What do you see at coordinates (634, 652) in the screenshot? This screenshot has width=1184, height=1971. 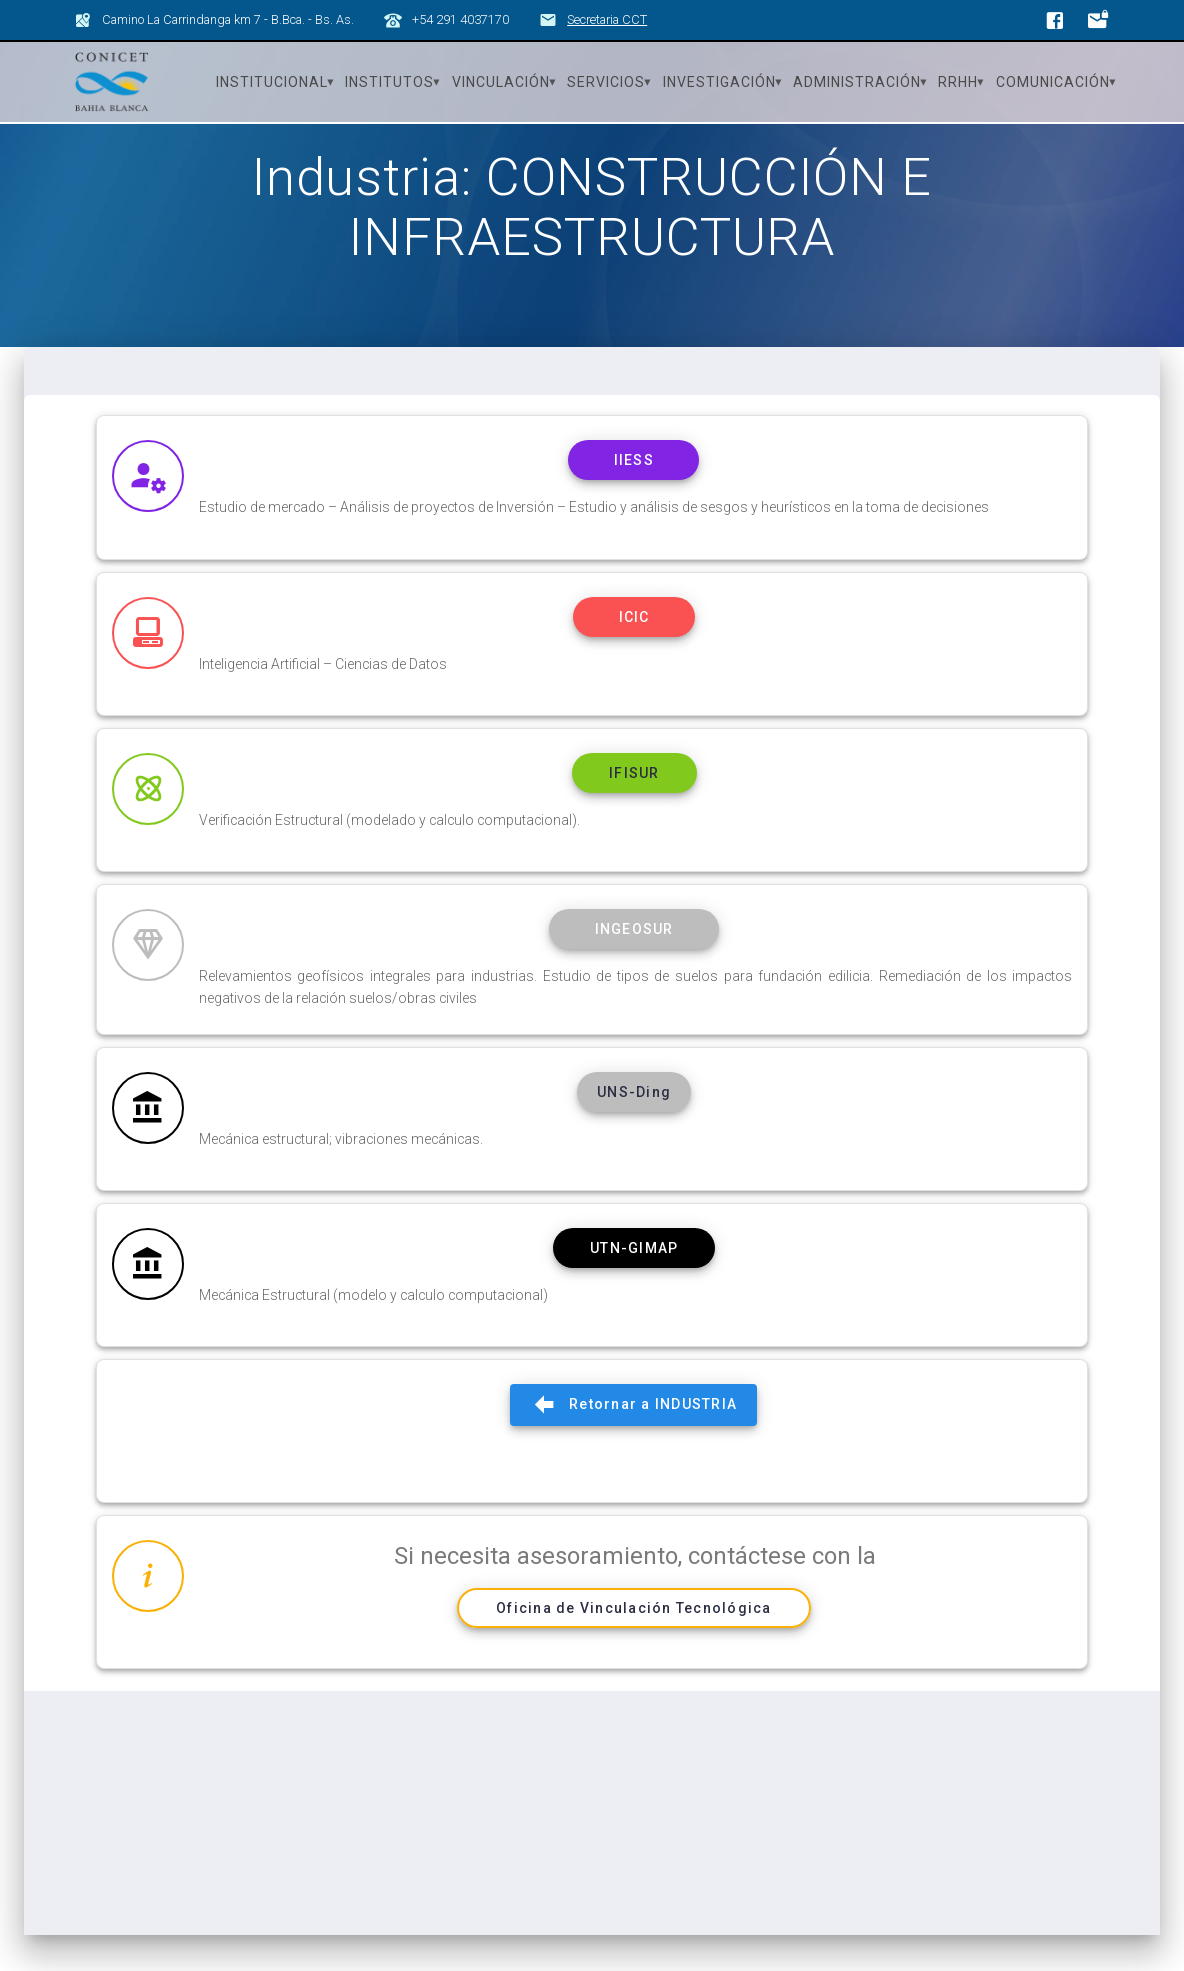 I see `ICIC` at bounding box center [634, 652].